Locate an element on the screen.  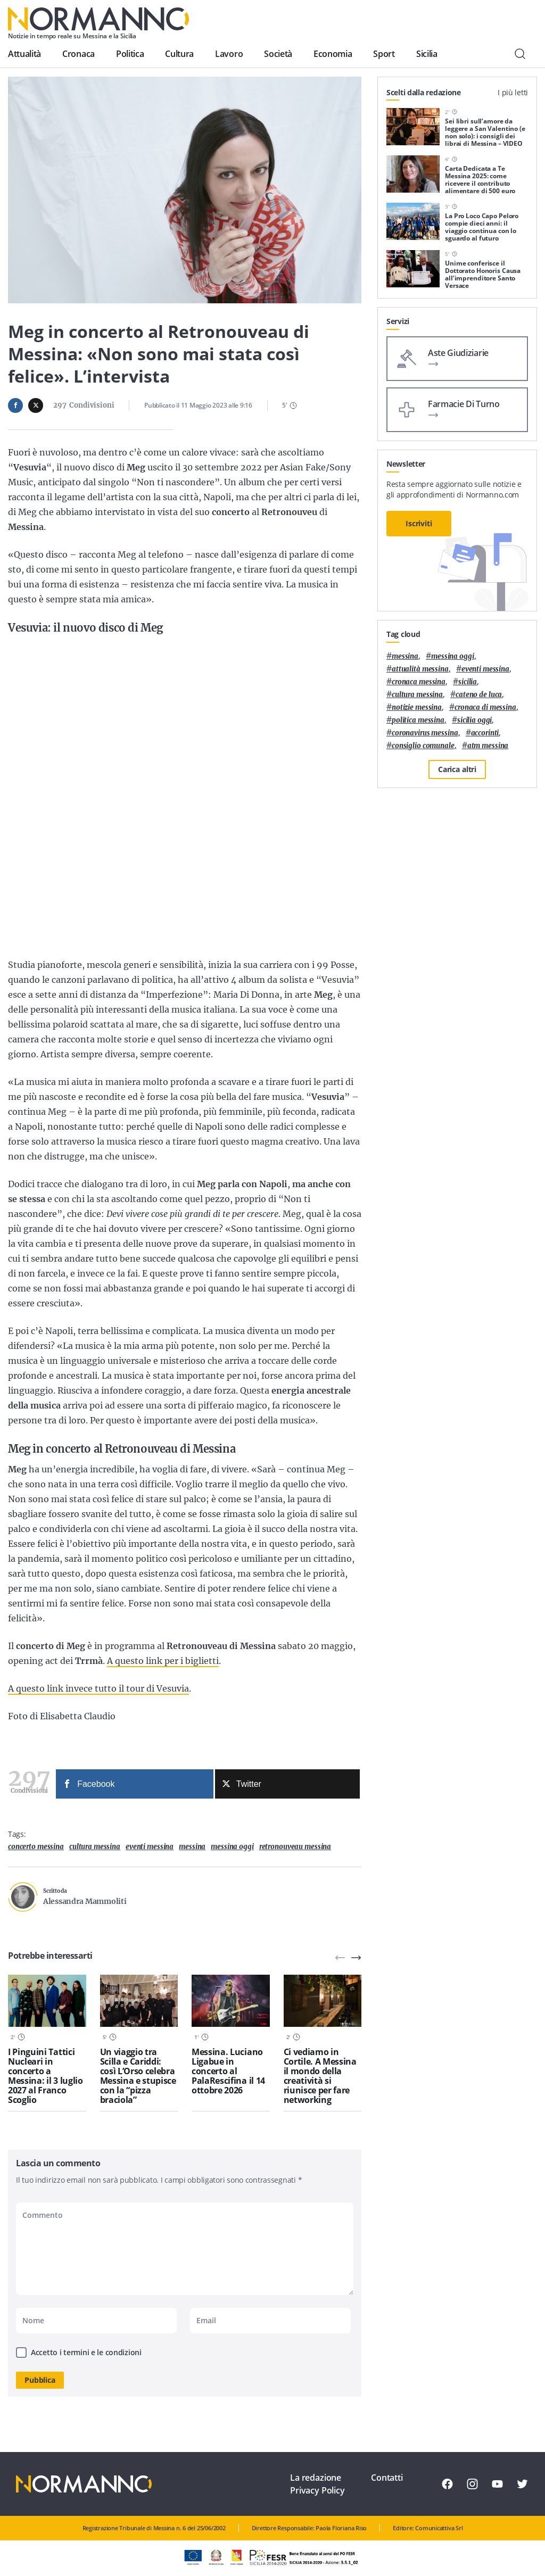
Cultura is located at coordinates (179, 54).